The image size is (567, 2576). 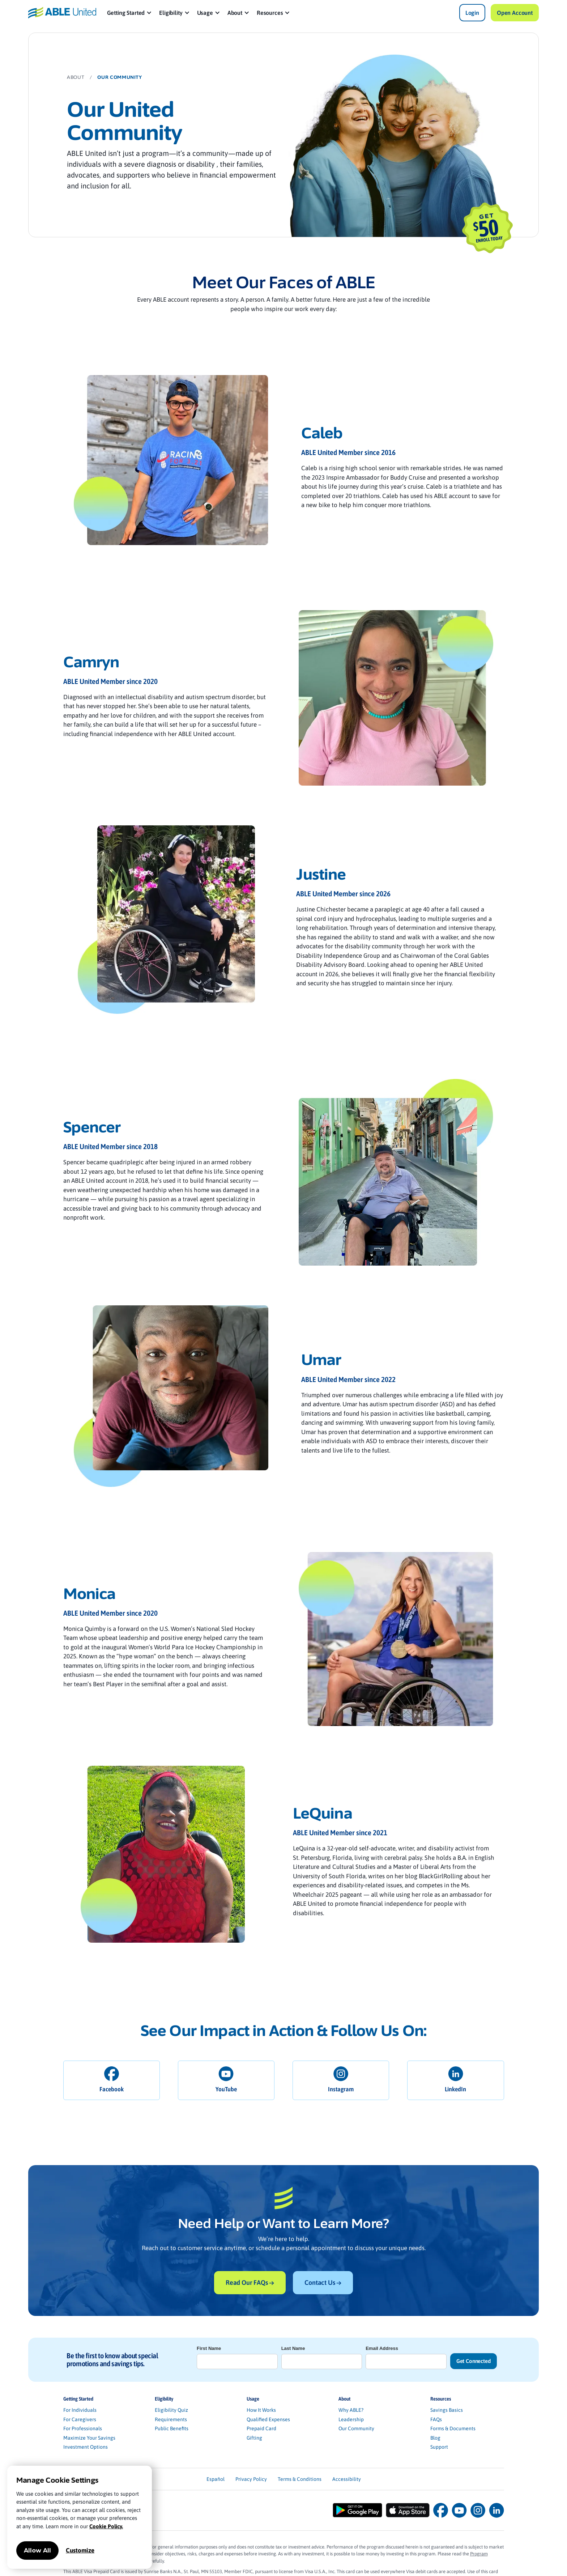 I want to click on Why ABLE?, so click(x=350, y=2410).